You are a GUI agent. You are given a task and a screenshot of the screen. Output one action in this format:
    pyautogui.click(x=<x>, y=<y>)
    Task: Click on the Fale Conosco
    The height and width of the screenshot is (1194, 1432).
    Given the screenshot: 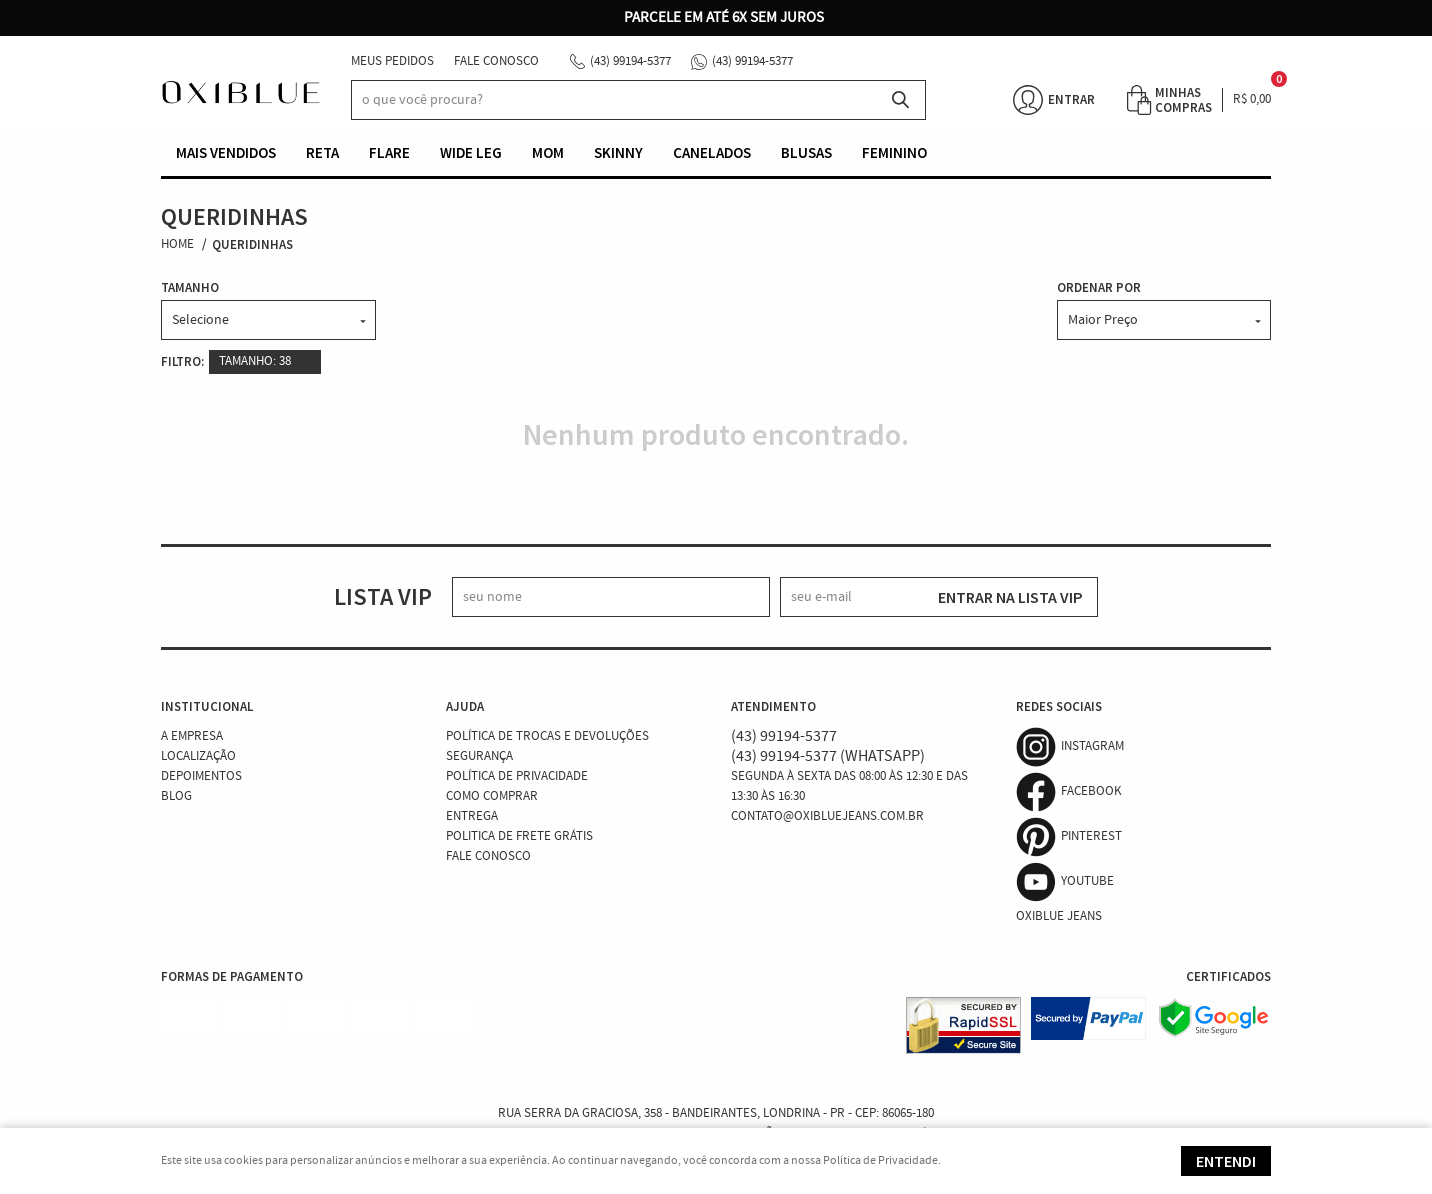 What is the action you would take?
    pyautogui.click(x=496, y=61)
    